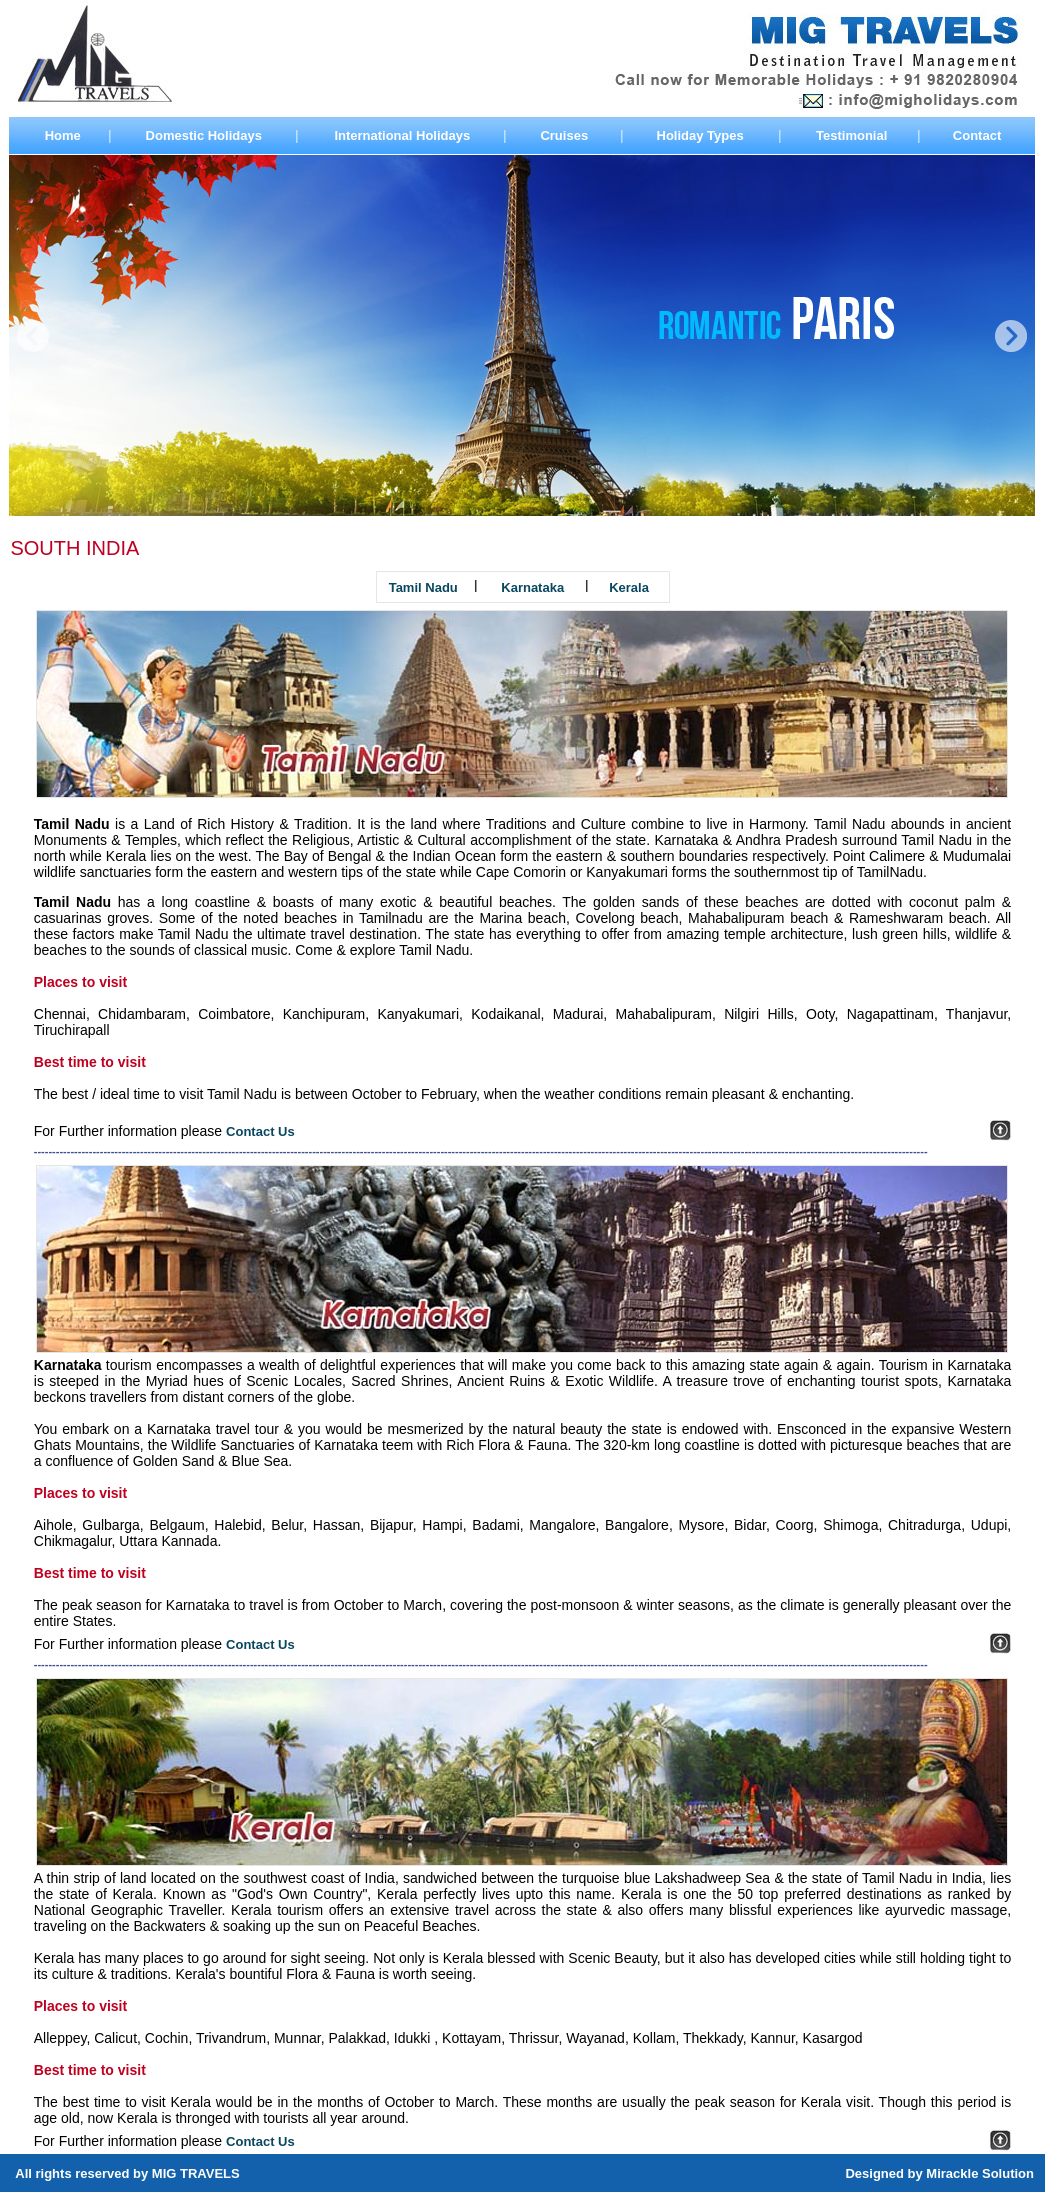 The image size is (1045, 2192). Describe the element at coordinates (260, 1131) in the screenshot. I see `Contact Us` at that location.